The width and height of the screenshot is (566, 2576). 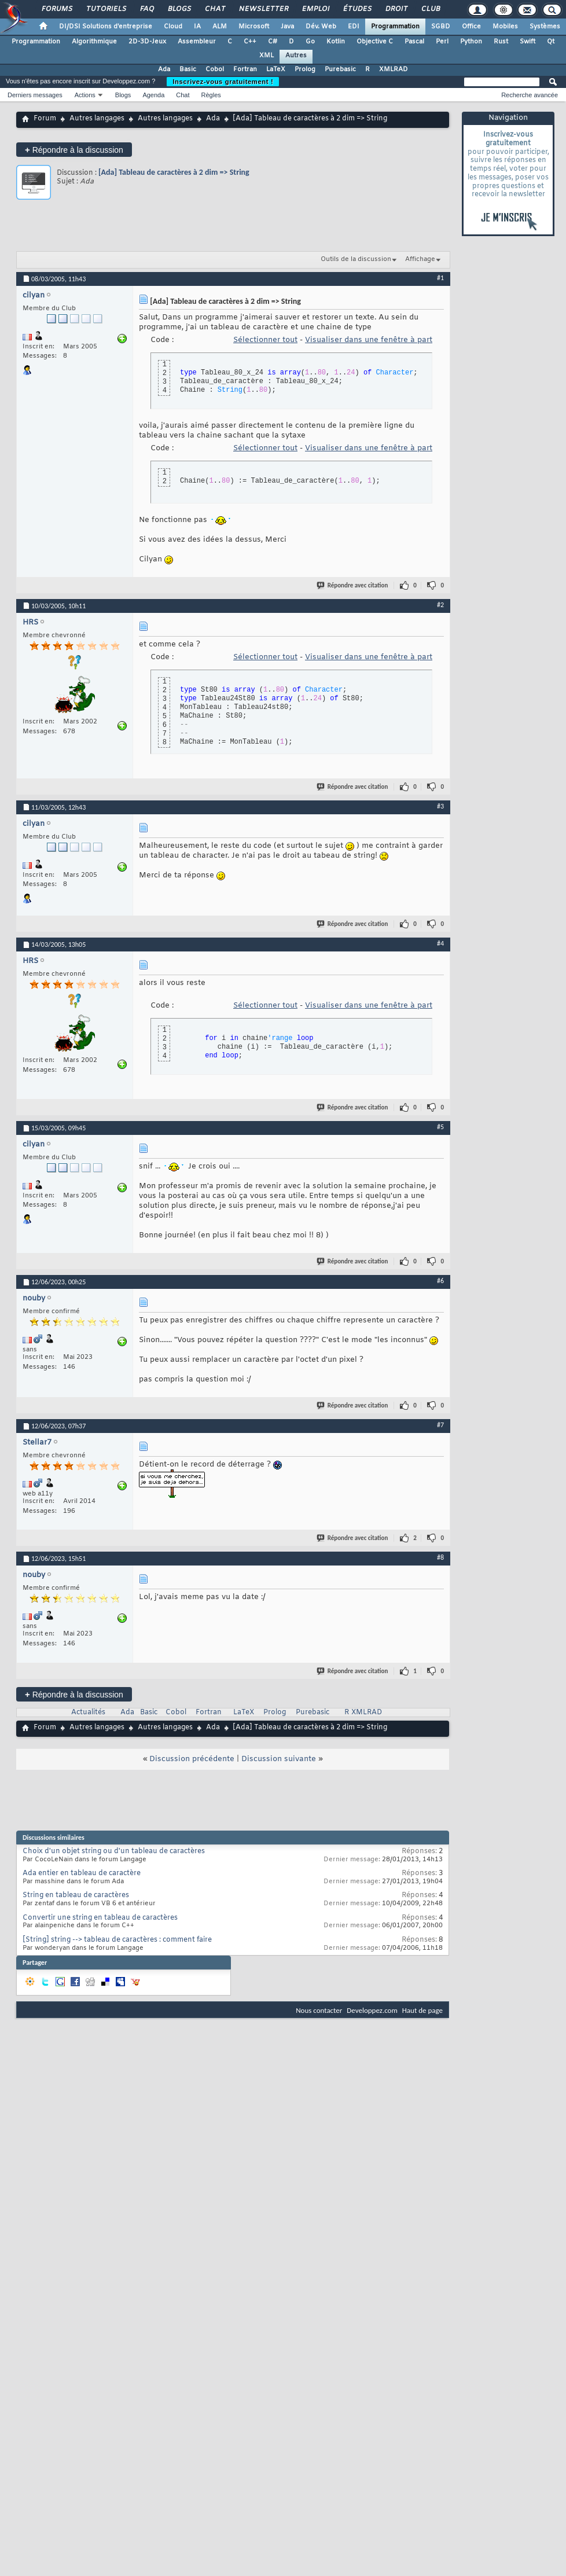 I want to click on Forums, so click(x=56, y=9).